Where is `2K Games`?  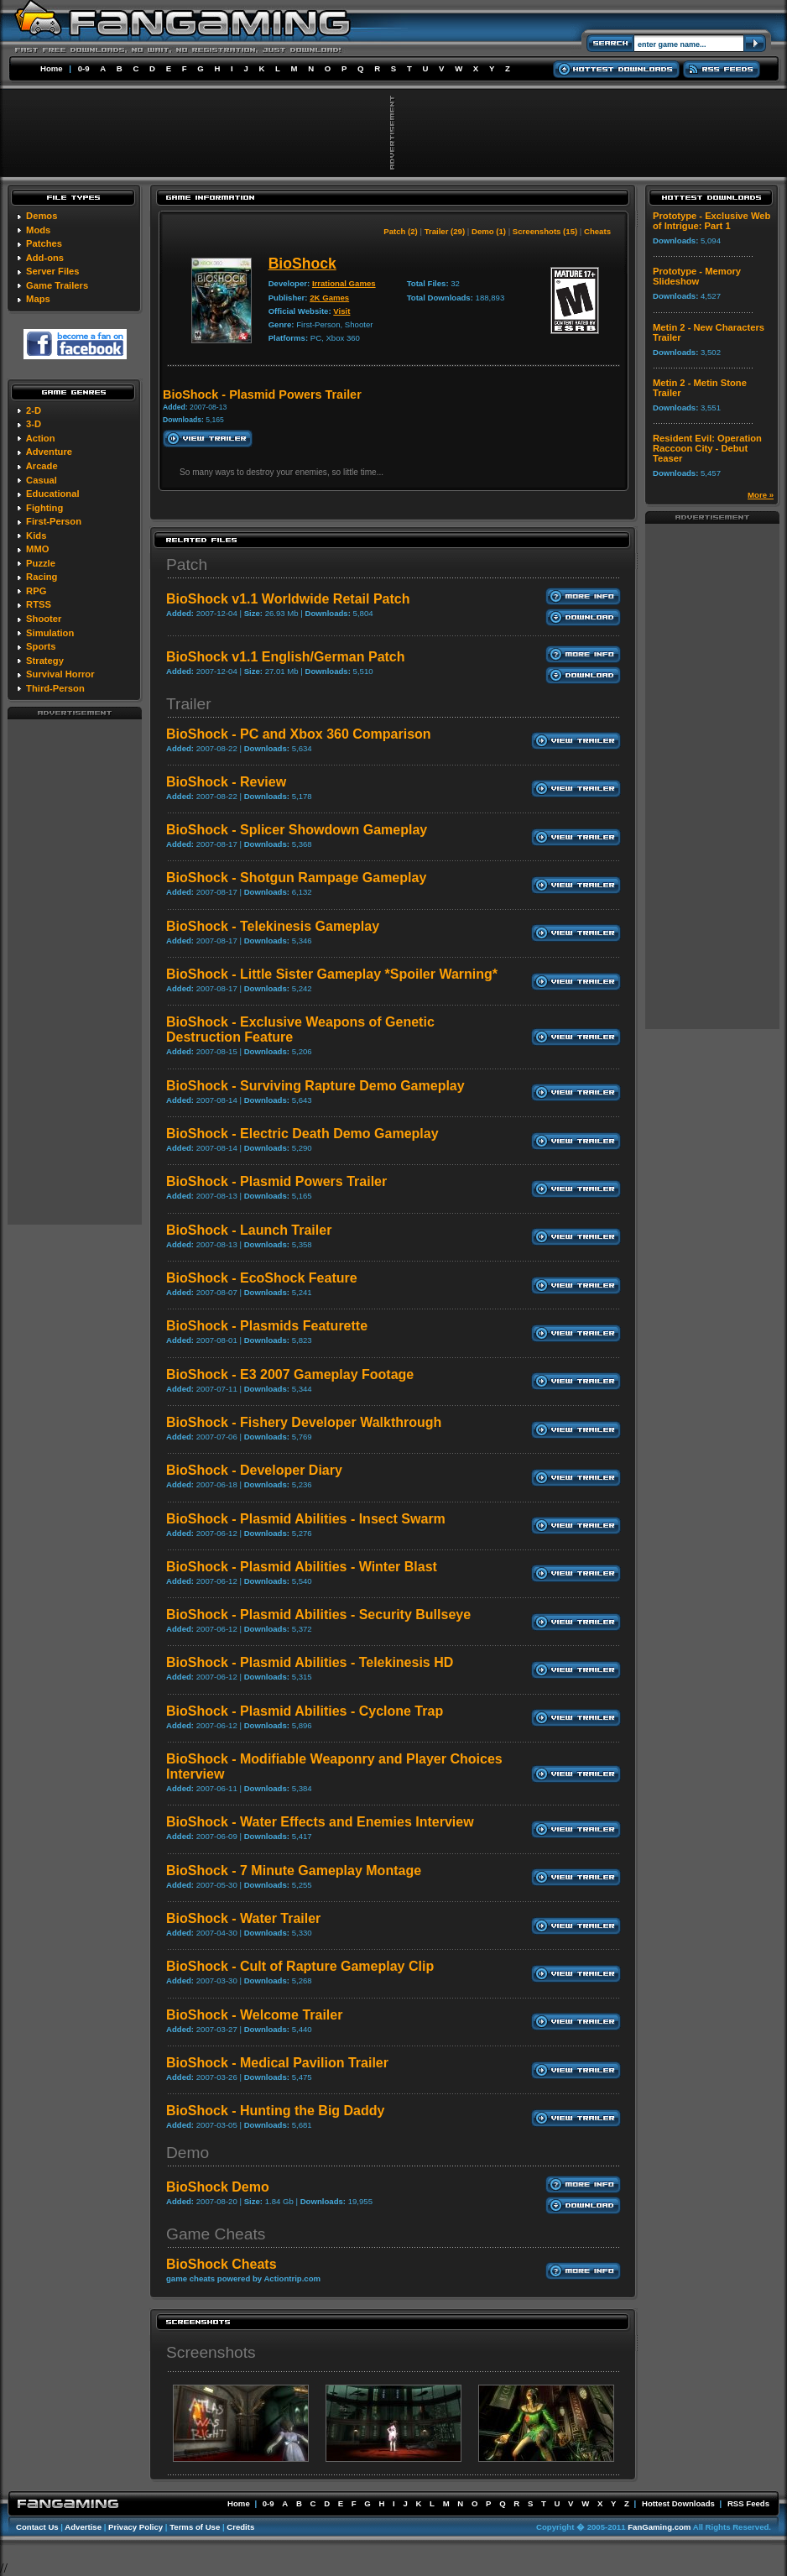 2K Games is located at coordinates (329, 297).